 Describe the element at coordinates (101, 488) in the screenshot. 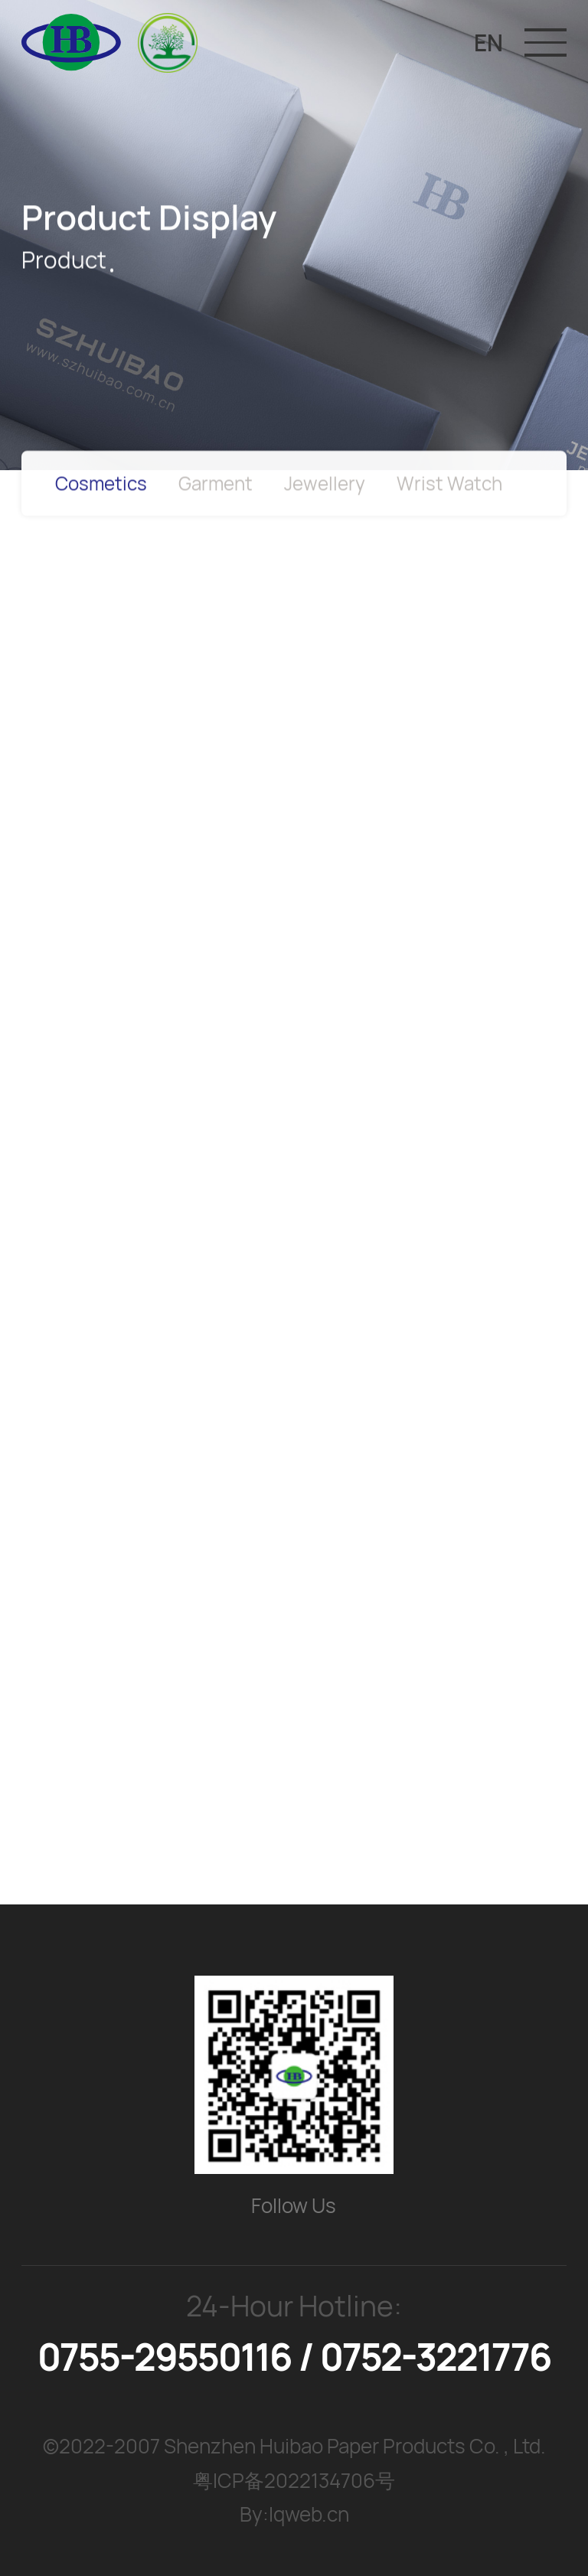

I see `Cosmetics` at that location.